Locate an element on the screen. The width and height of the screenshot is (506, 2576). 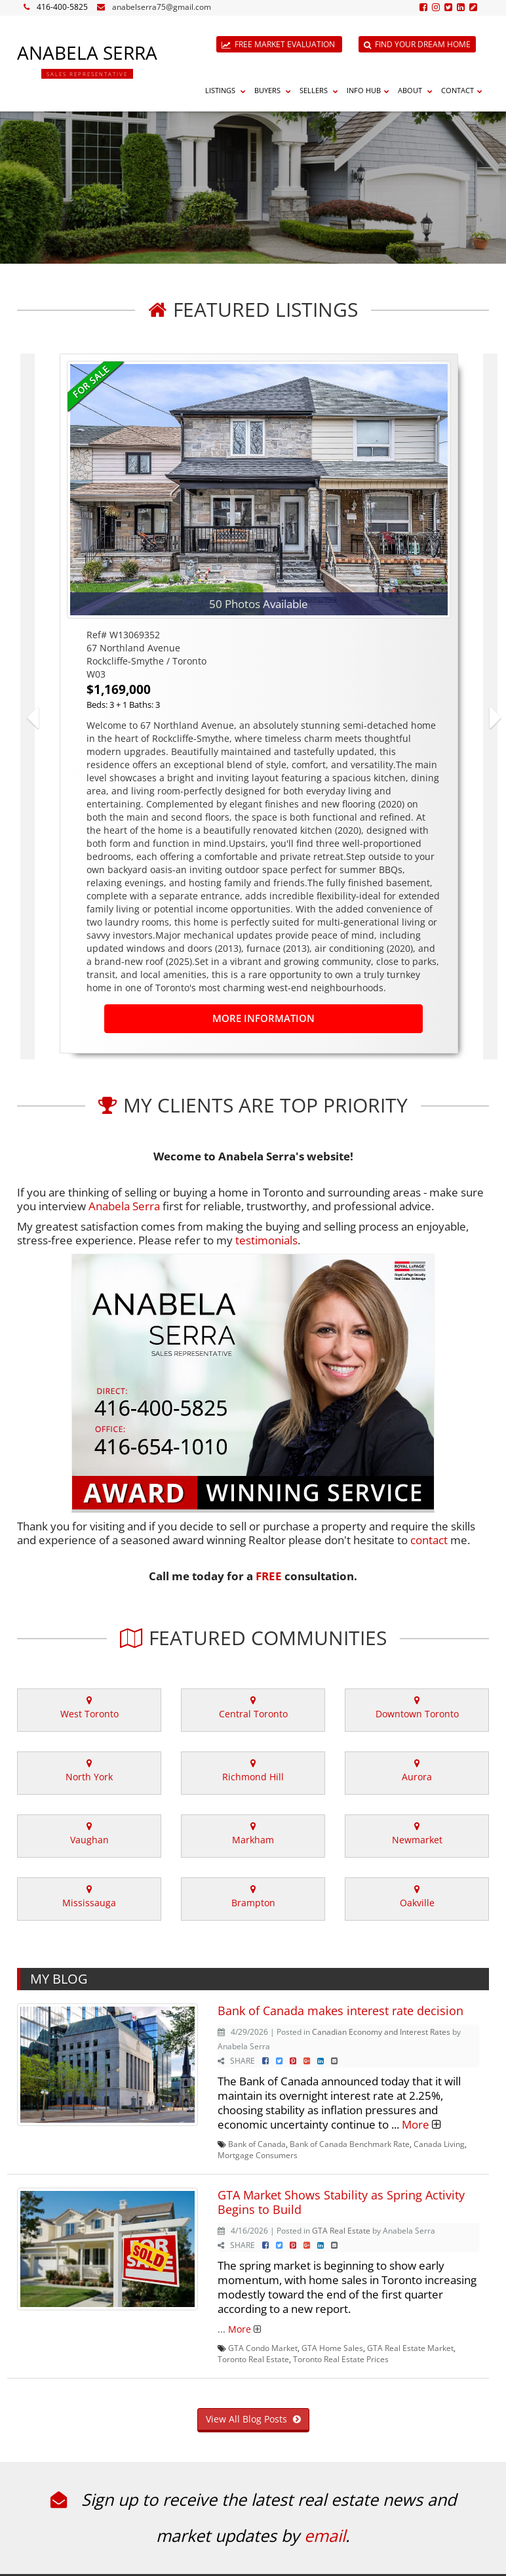
Bank of Canada makes interest rate decision is located at coordinates (340, 2010).